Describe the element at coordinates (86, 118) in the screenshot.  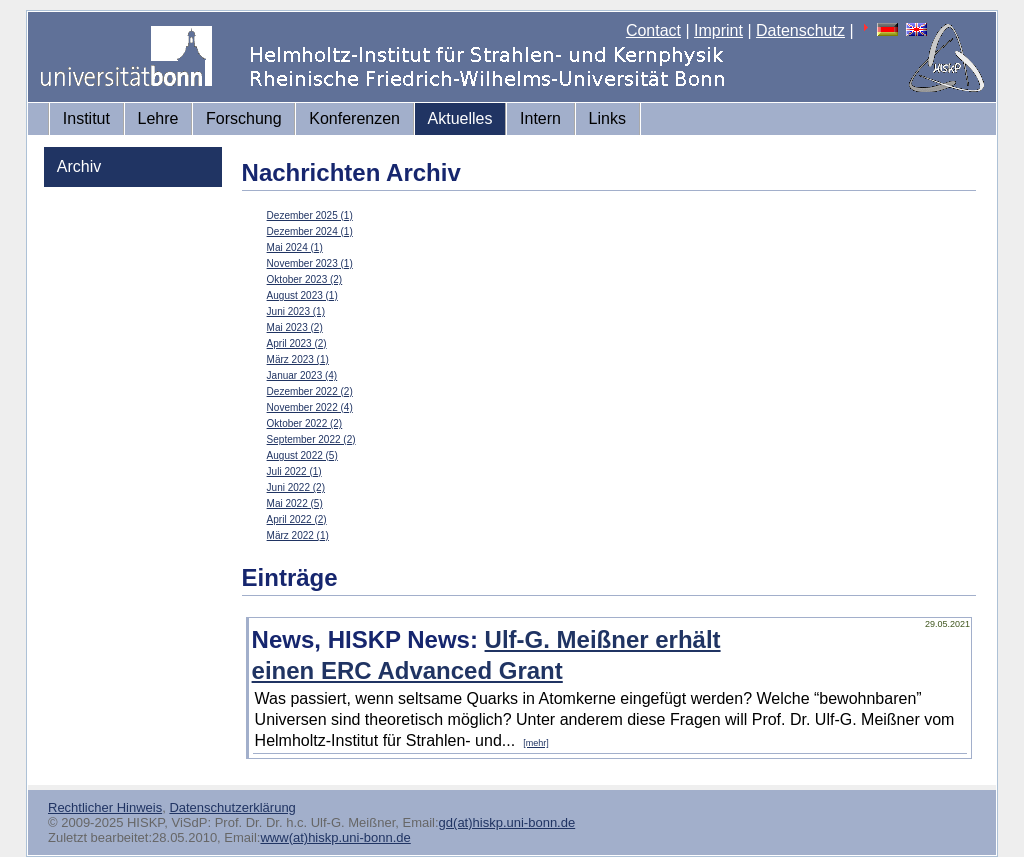
I see `Institut` at that location.